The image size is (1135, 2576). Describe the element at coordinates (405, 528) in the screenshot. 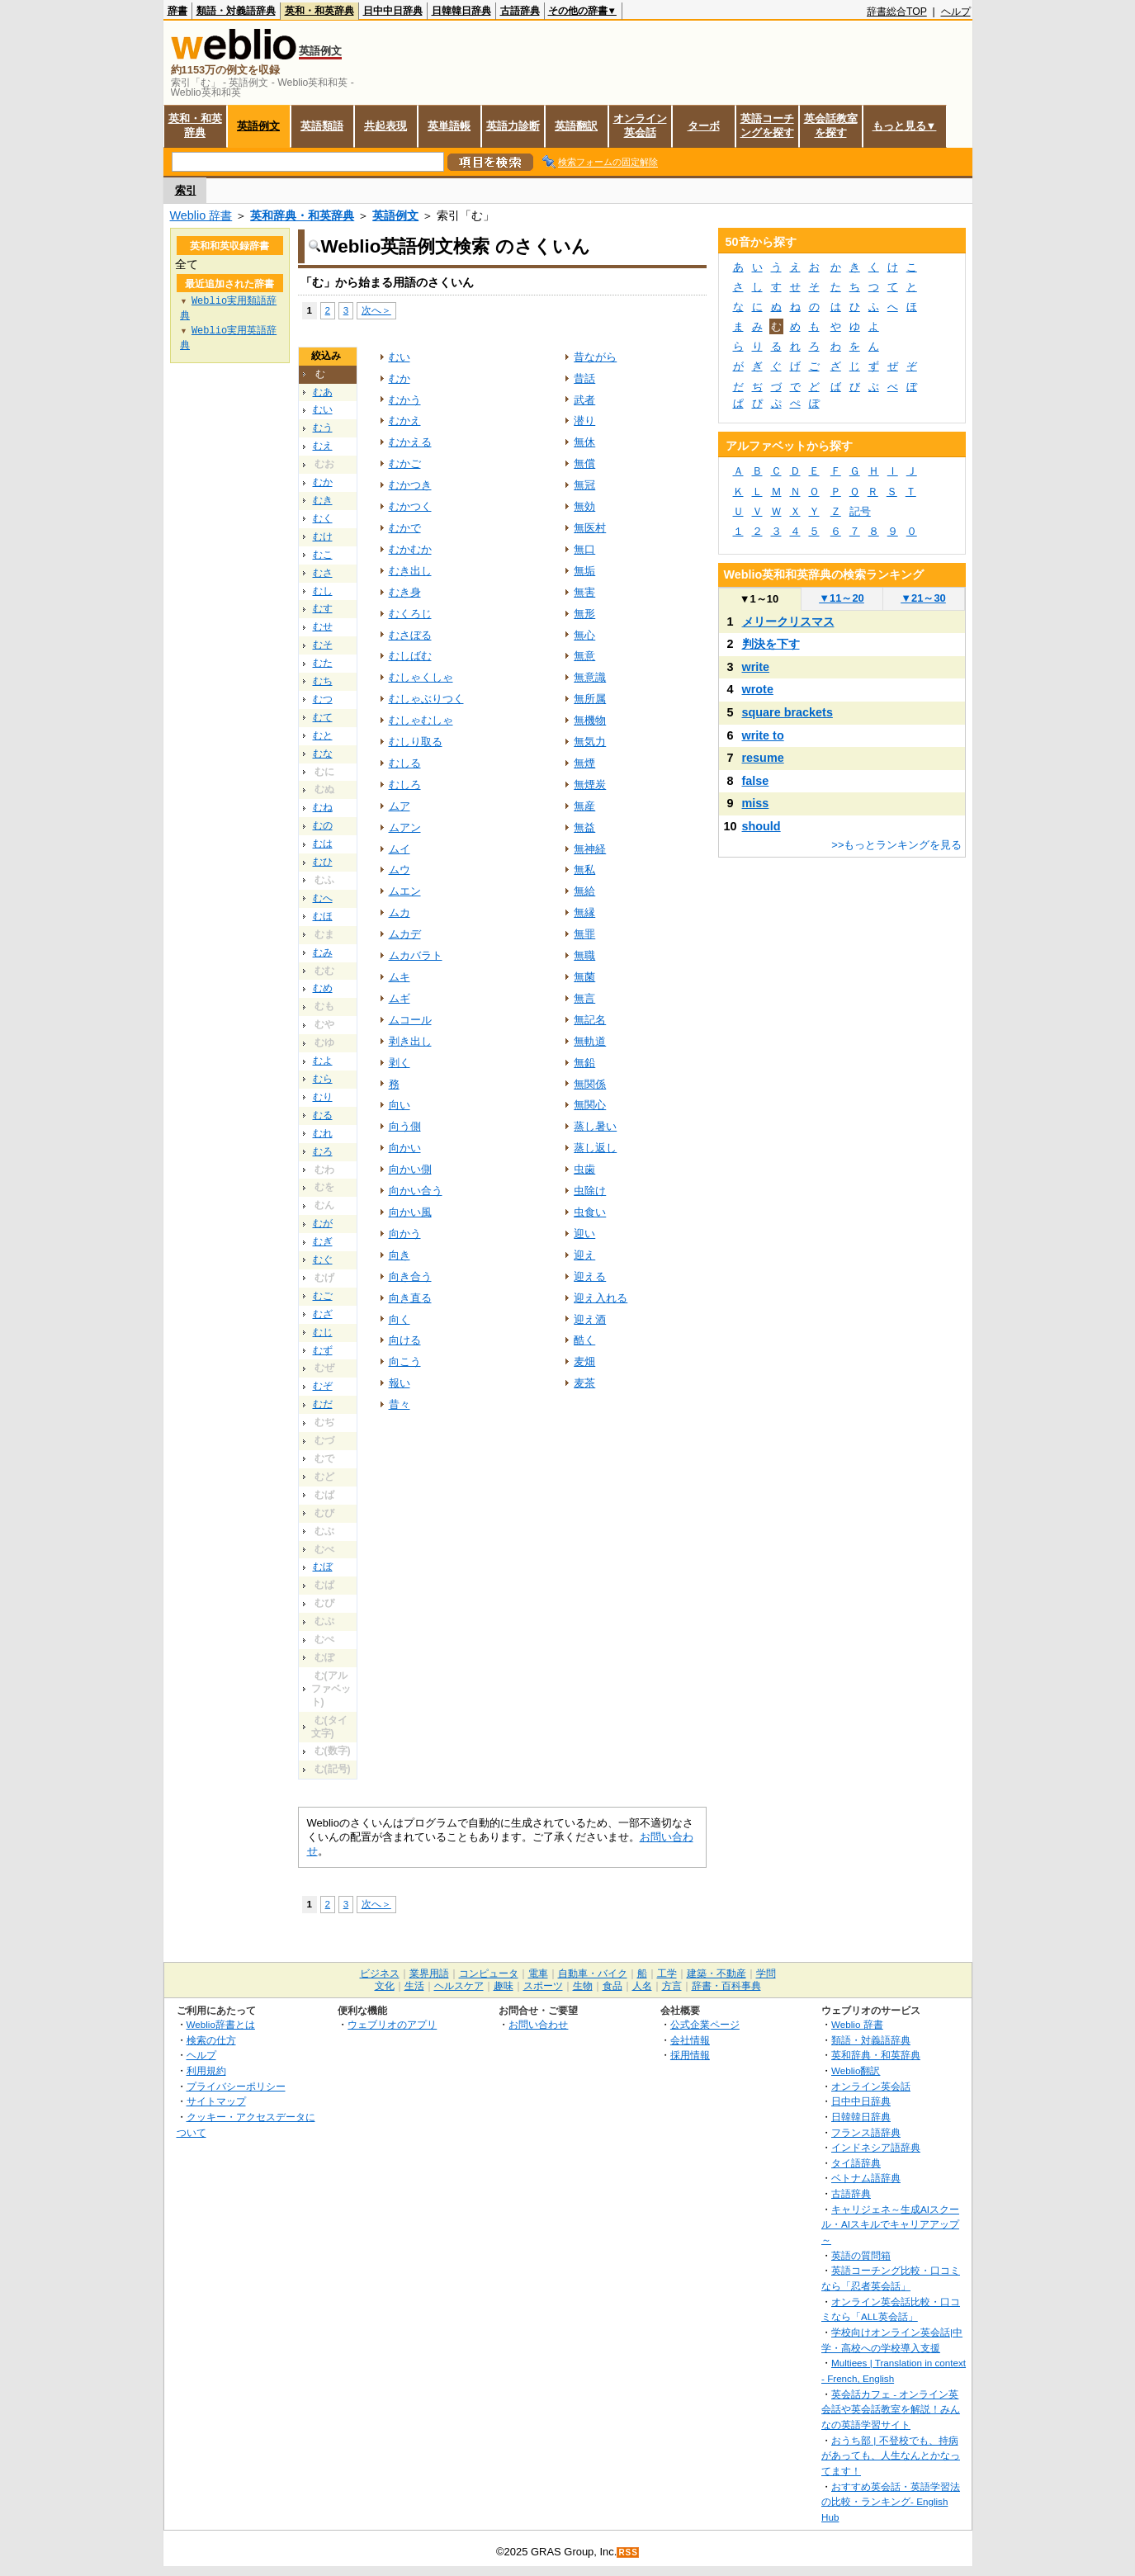

I see `むかで` at that location.